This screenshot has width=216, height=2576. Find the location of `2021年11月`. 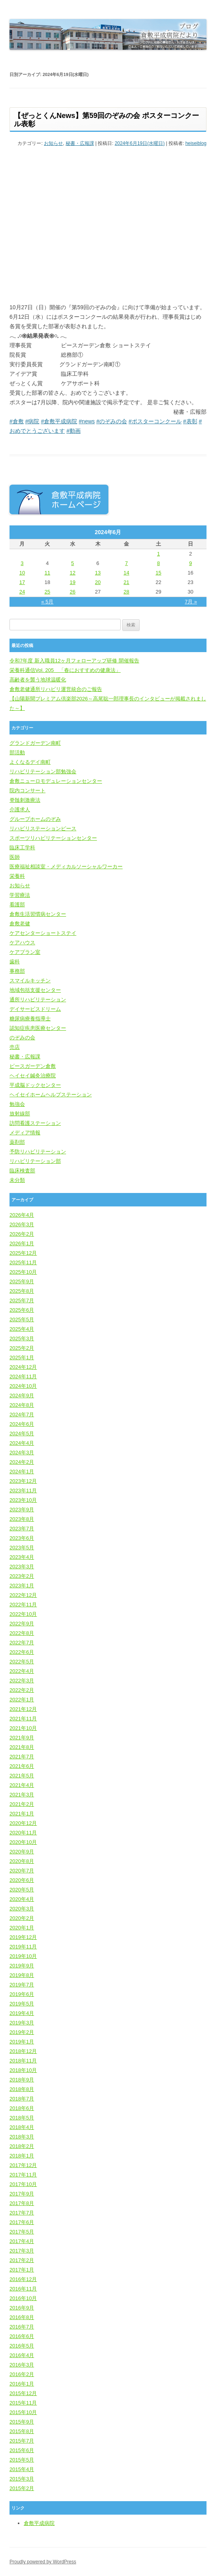

2021年11月 is located at coordinates (23, 1719).